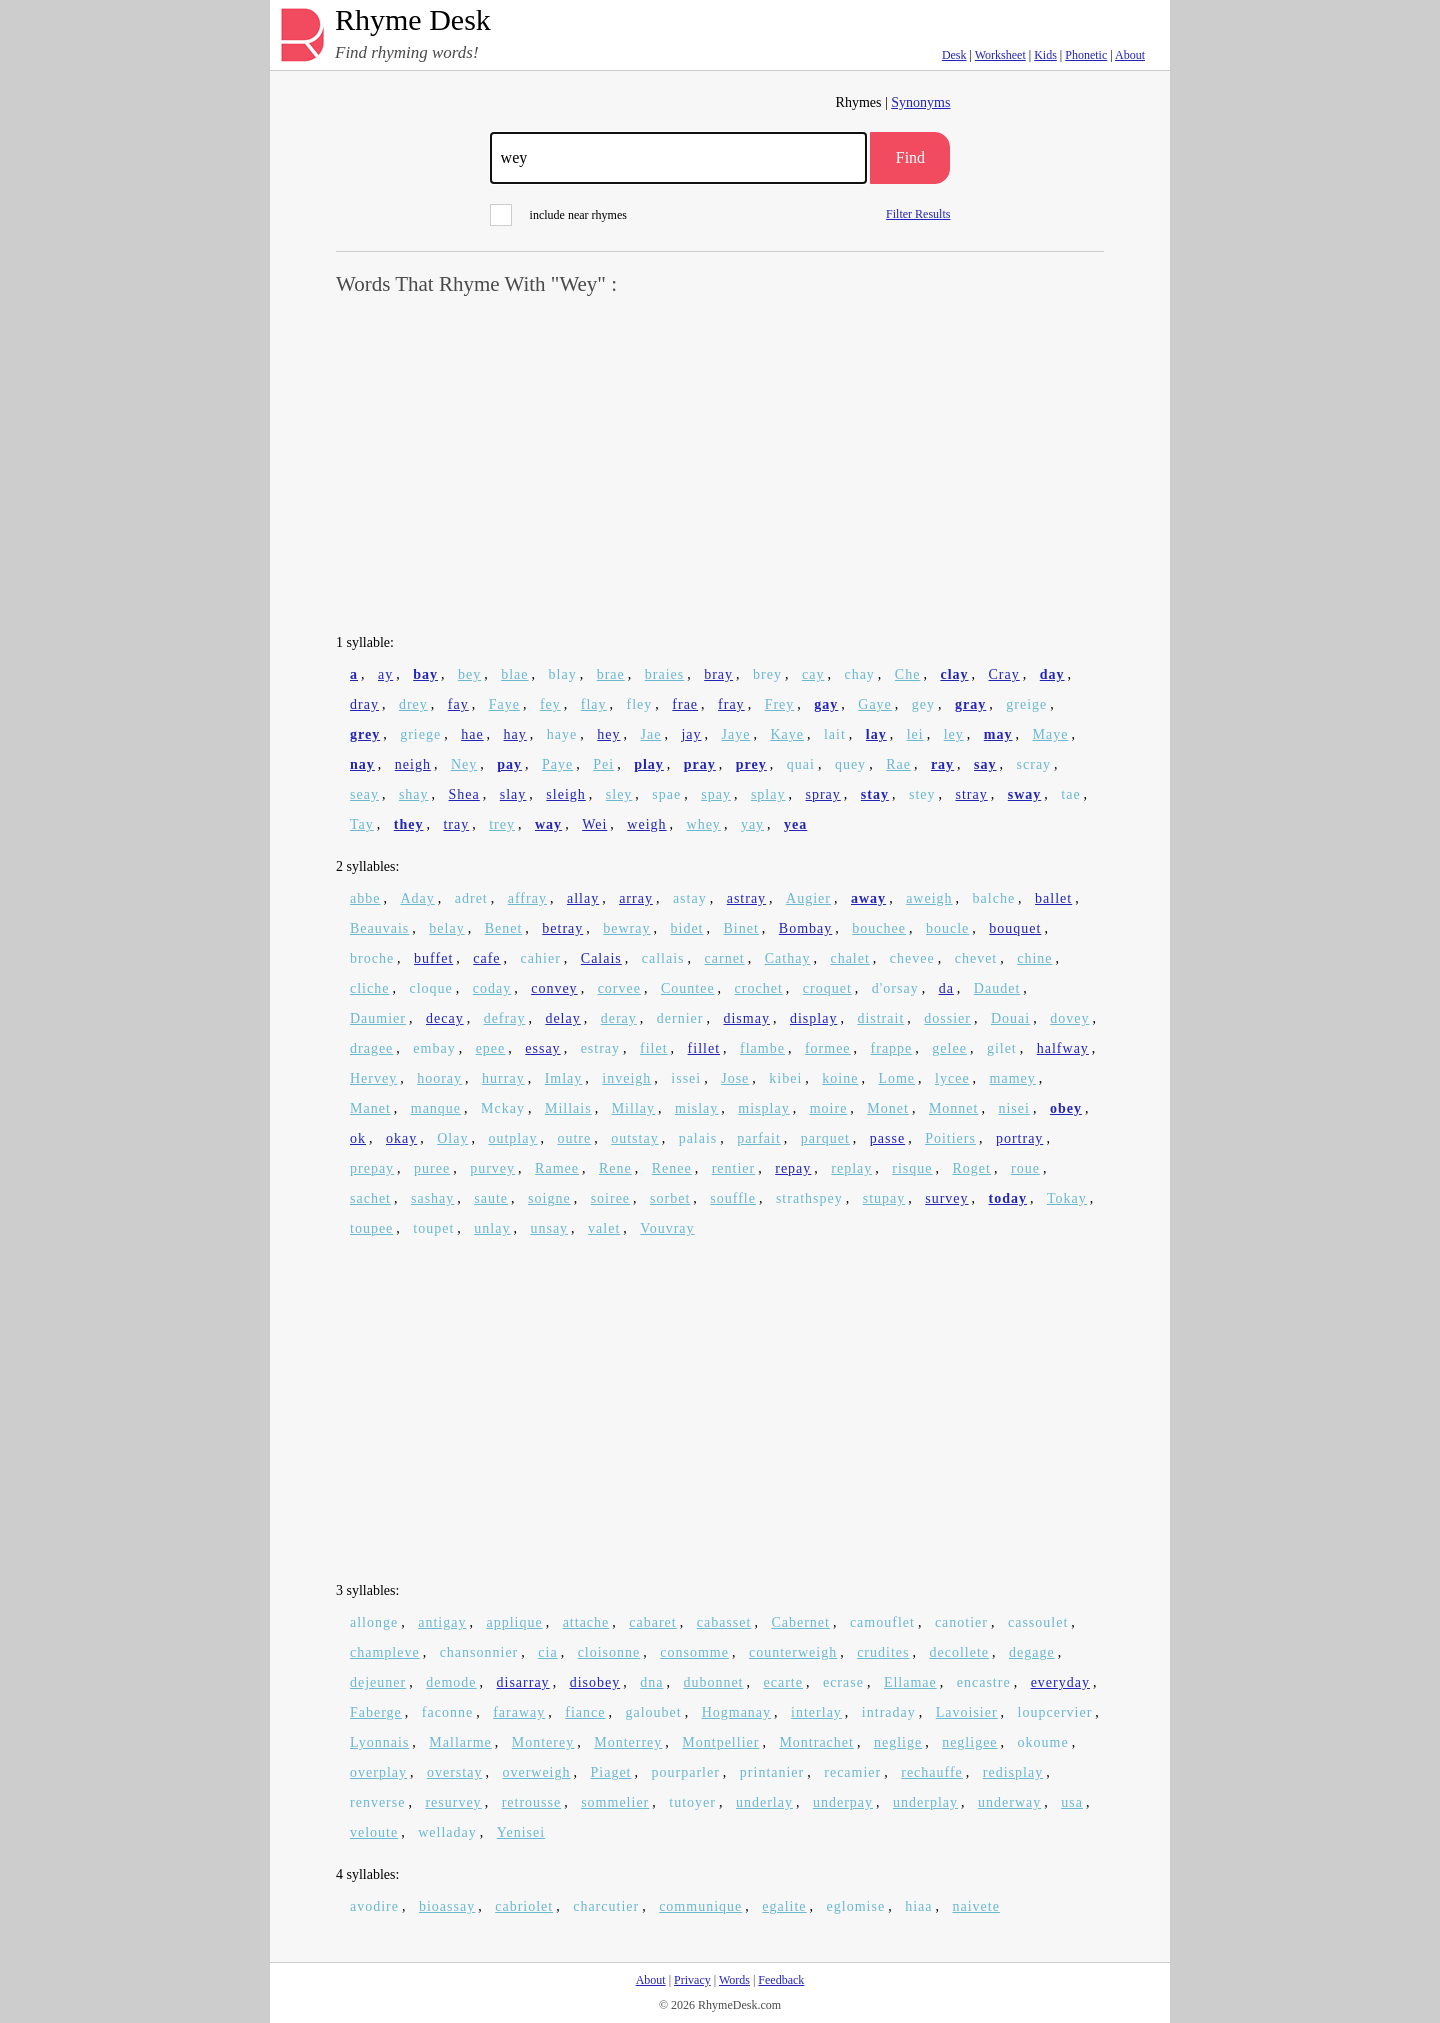 The image size is (1440, 2023). What do you see at coordinates (801, 764) in the screenshot?
I see `quai` at bounding box center [801, 764].